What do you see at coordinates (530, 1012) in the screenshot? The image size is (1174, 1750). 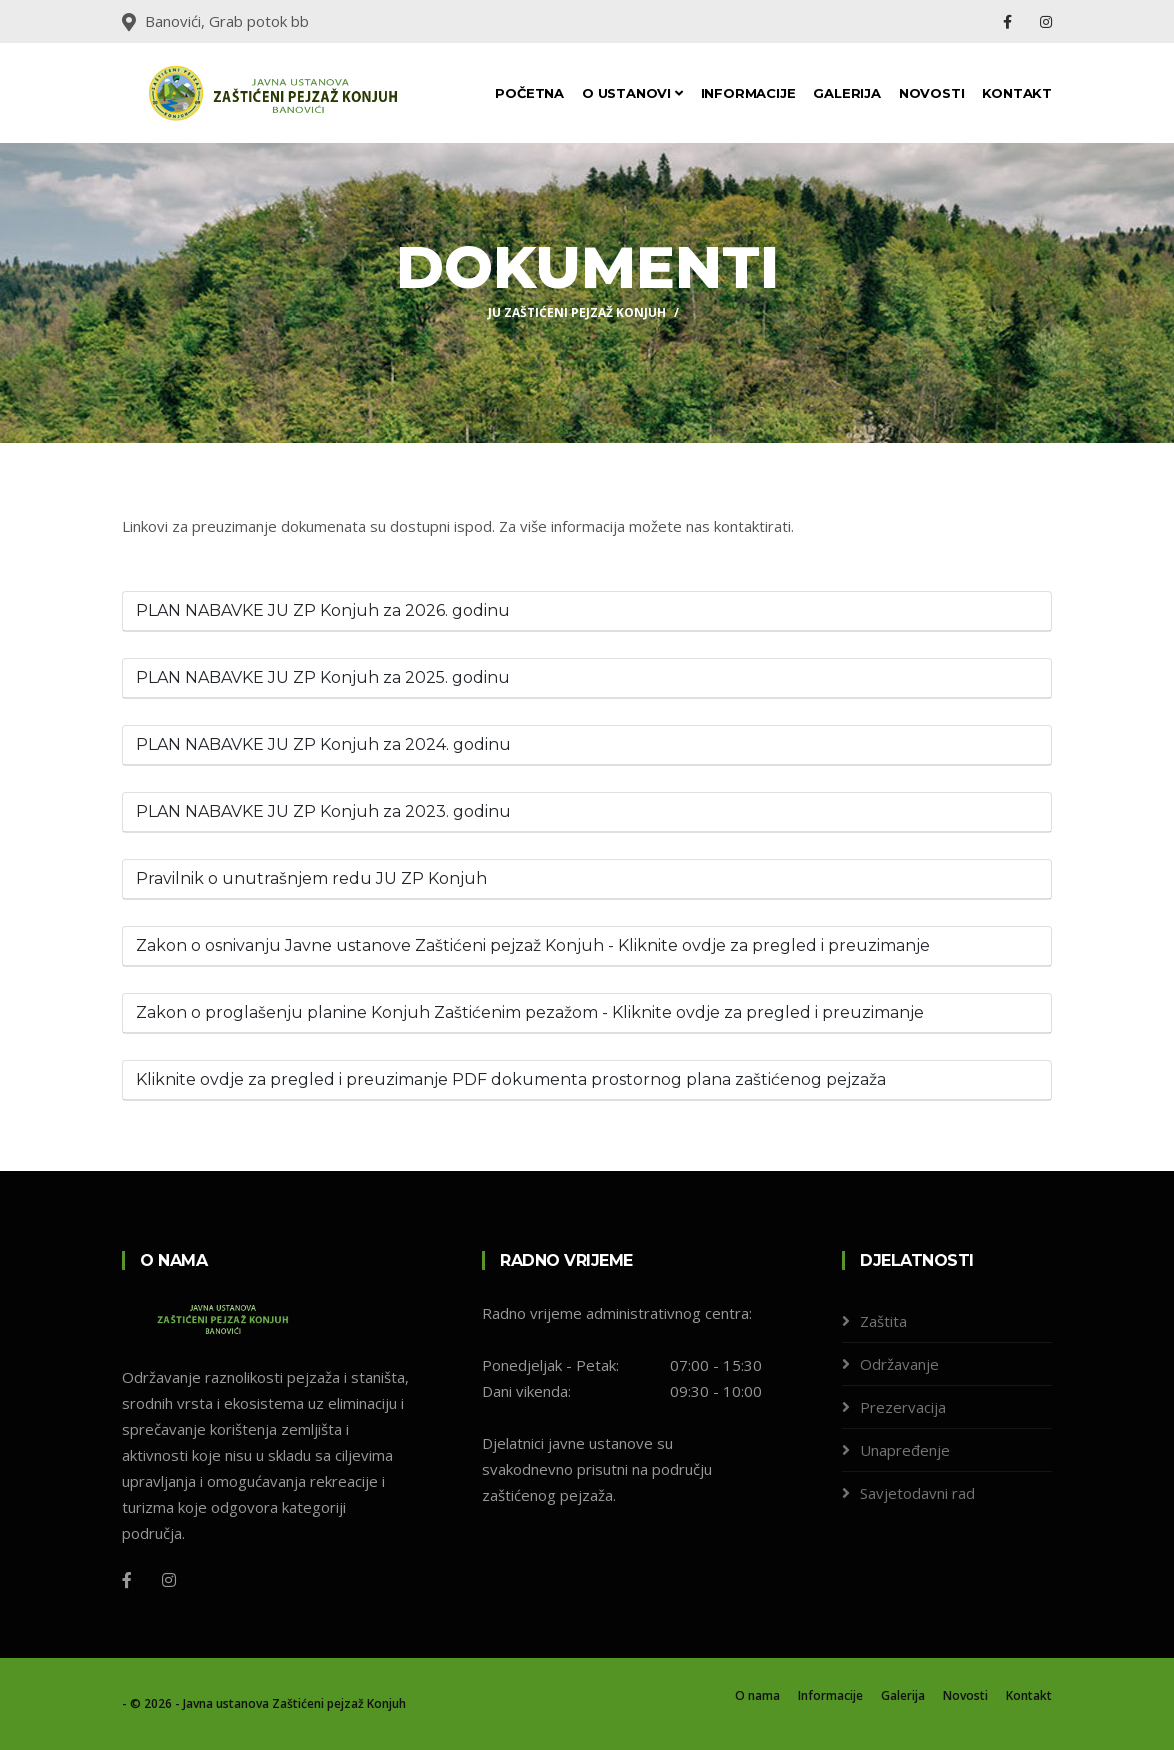 I see `Zakon o proglašenju planine Konjuh Zaštićenim pezažom - Kliknite ovdje za pregled i preuzimanje` at bounding box center [530, 1012].